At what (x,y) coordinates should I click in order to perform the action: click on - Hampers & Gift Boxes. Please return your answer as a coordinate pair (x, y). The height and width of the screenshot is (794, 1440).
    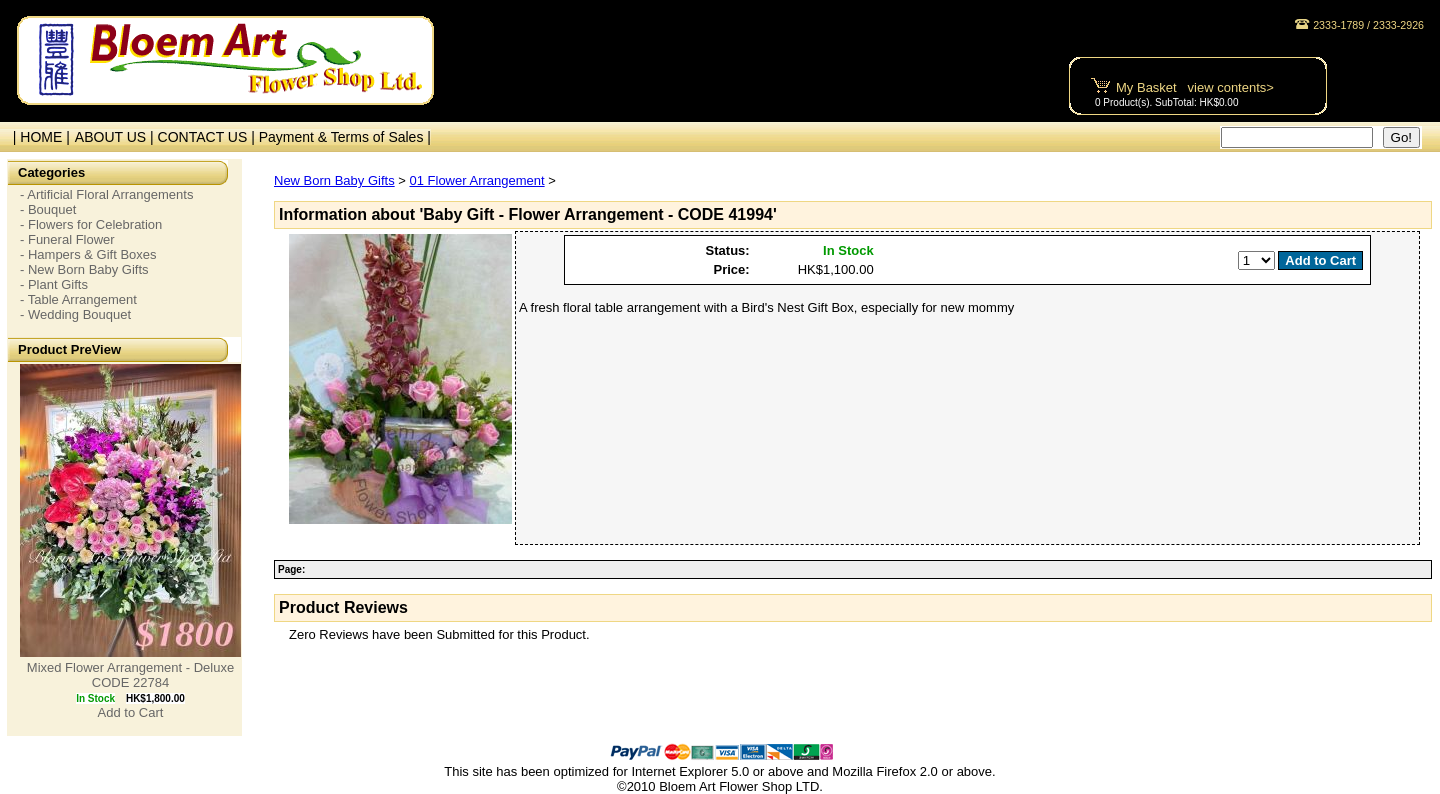
    Looking at the image, I should click on (88, 254).